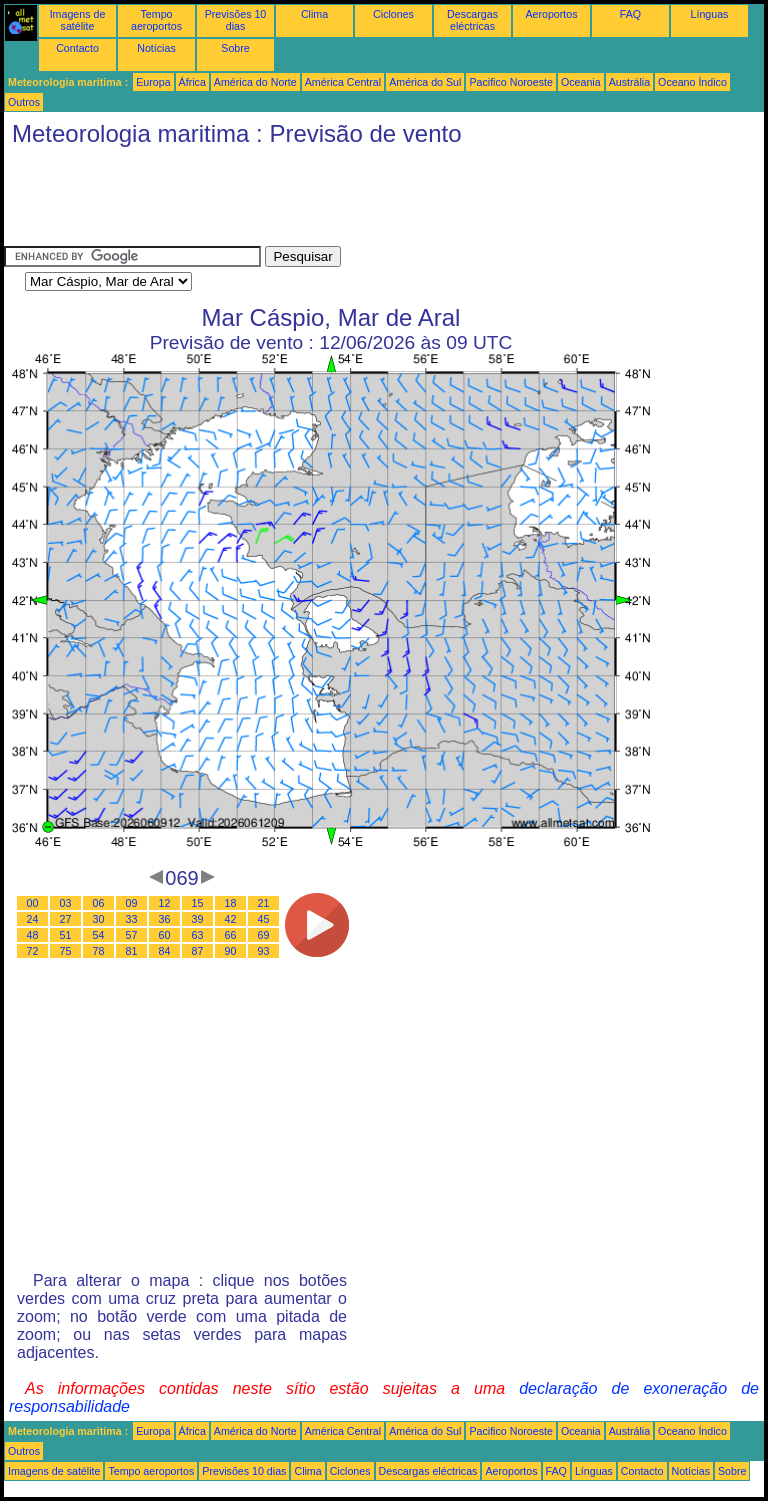  What do you see at coordinates (472, 20) in the screenshot?
I see `Descargas eléctricas` at bounding box center [472, 20].